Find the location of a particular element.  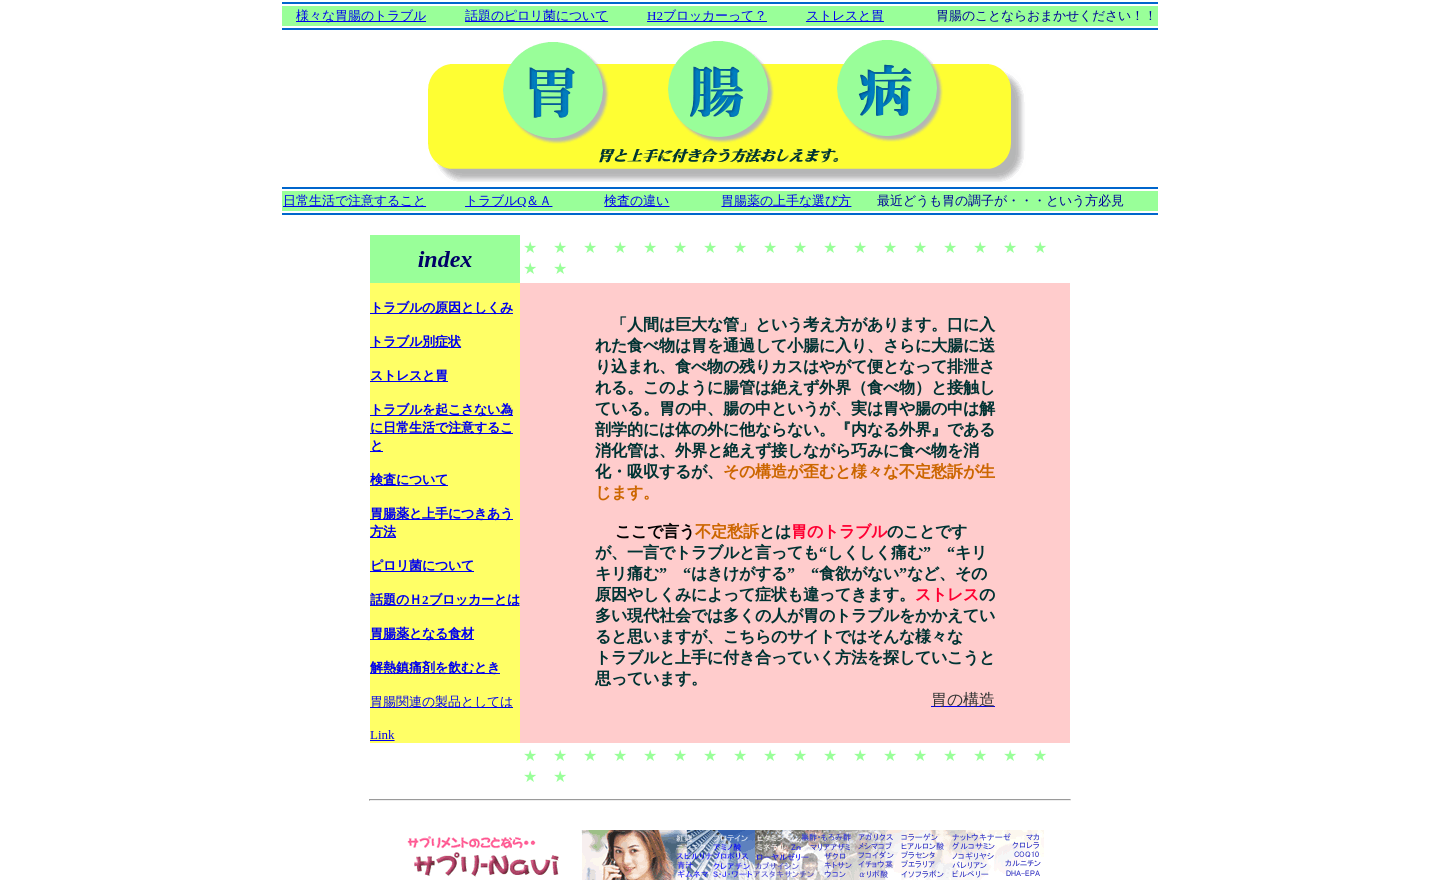

トラブルQ＆Ａ is located at coordinates (508, 200).